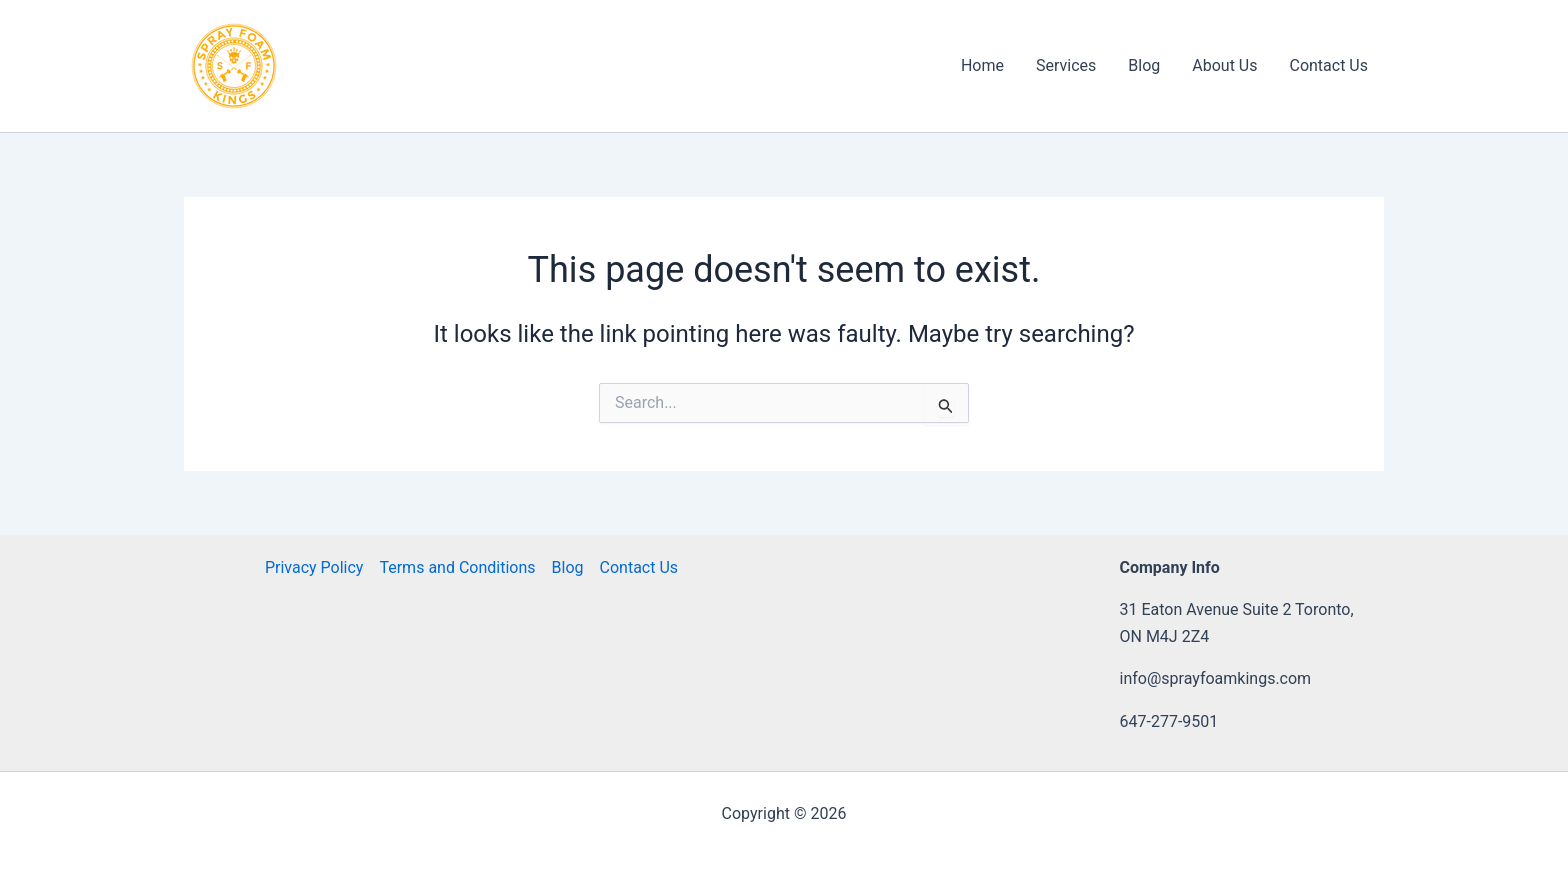 This screenshot has width=1568, height=872. Describe the element at coordinates (457, 567) in the screenshot. I see `Terms and Conditions` at that location.